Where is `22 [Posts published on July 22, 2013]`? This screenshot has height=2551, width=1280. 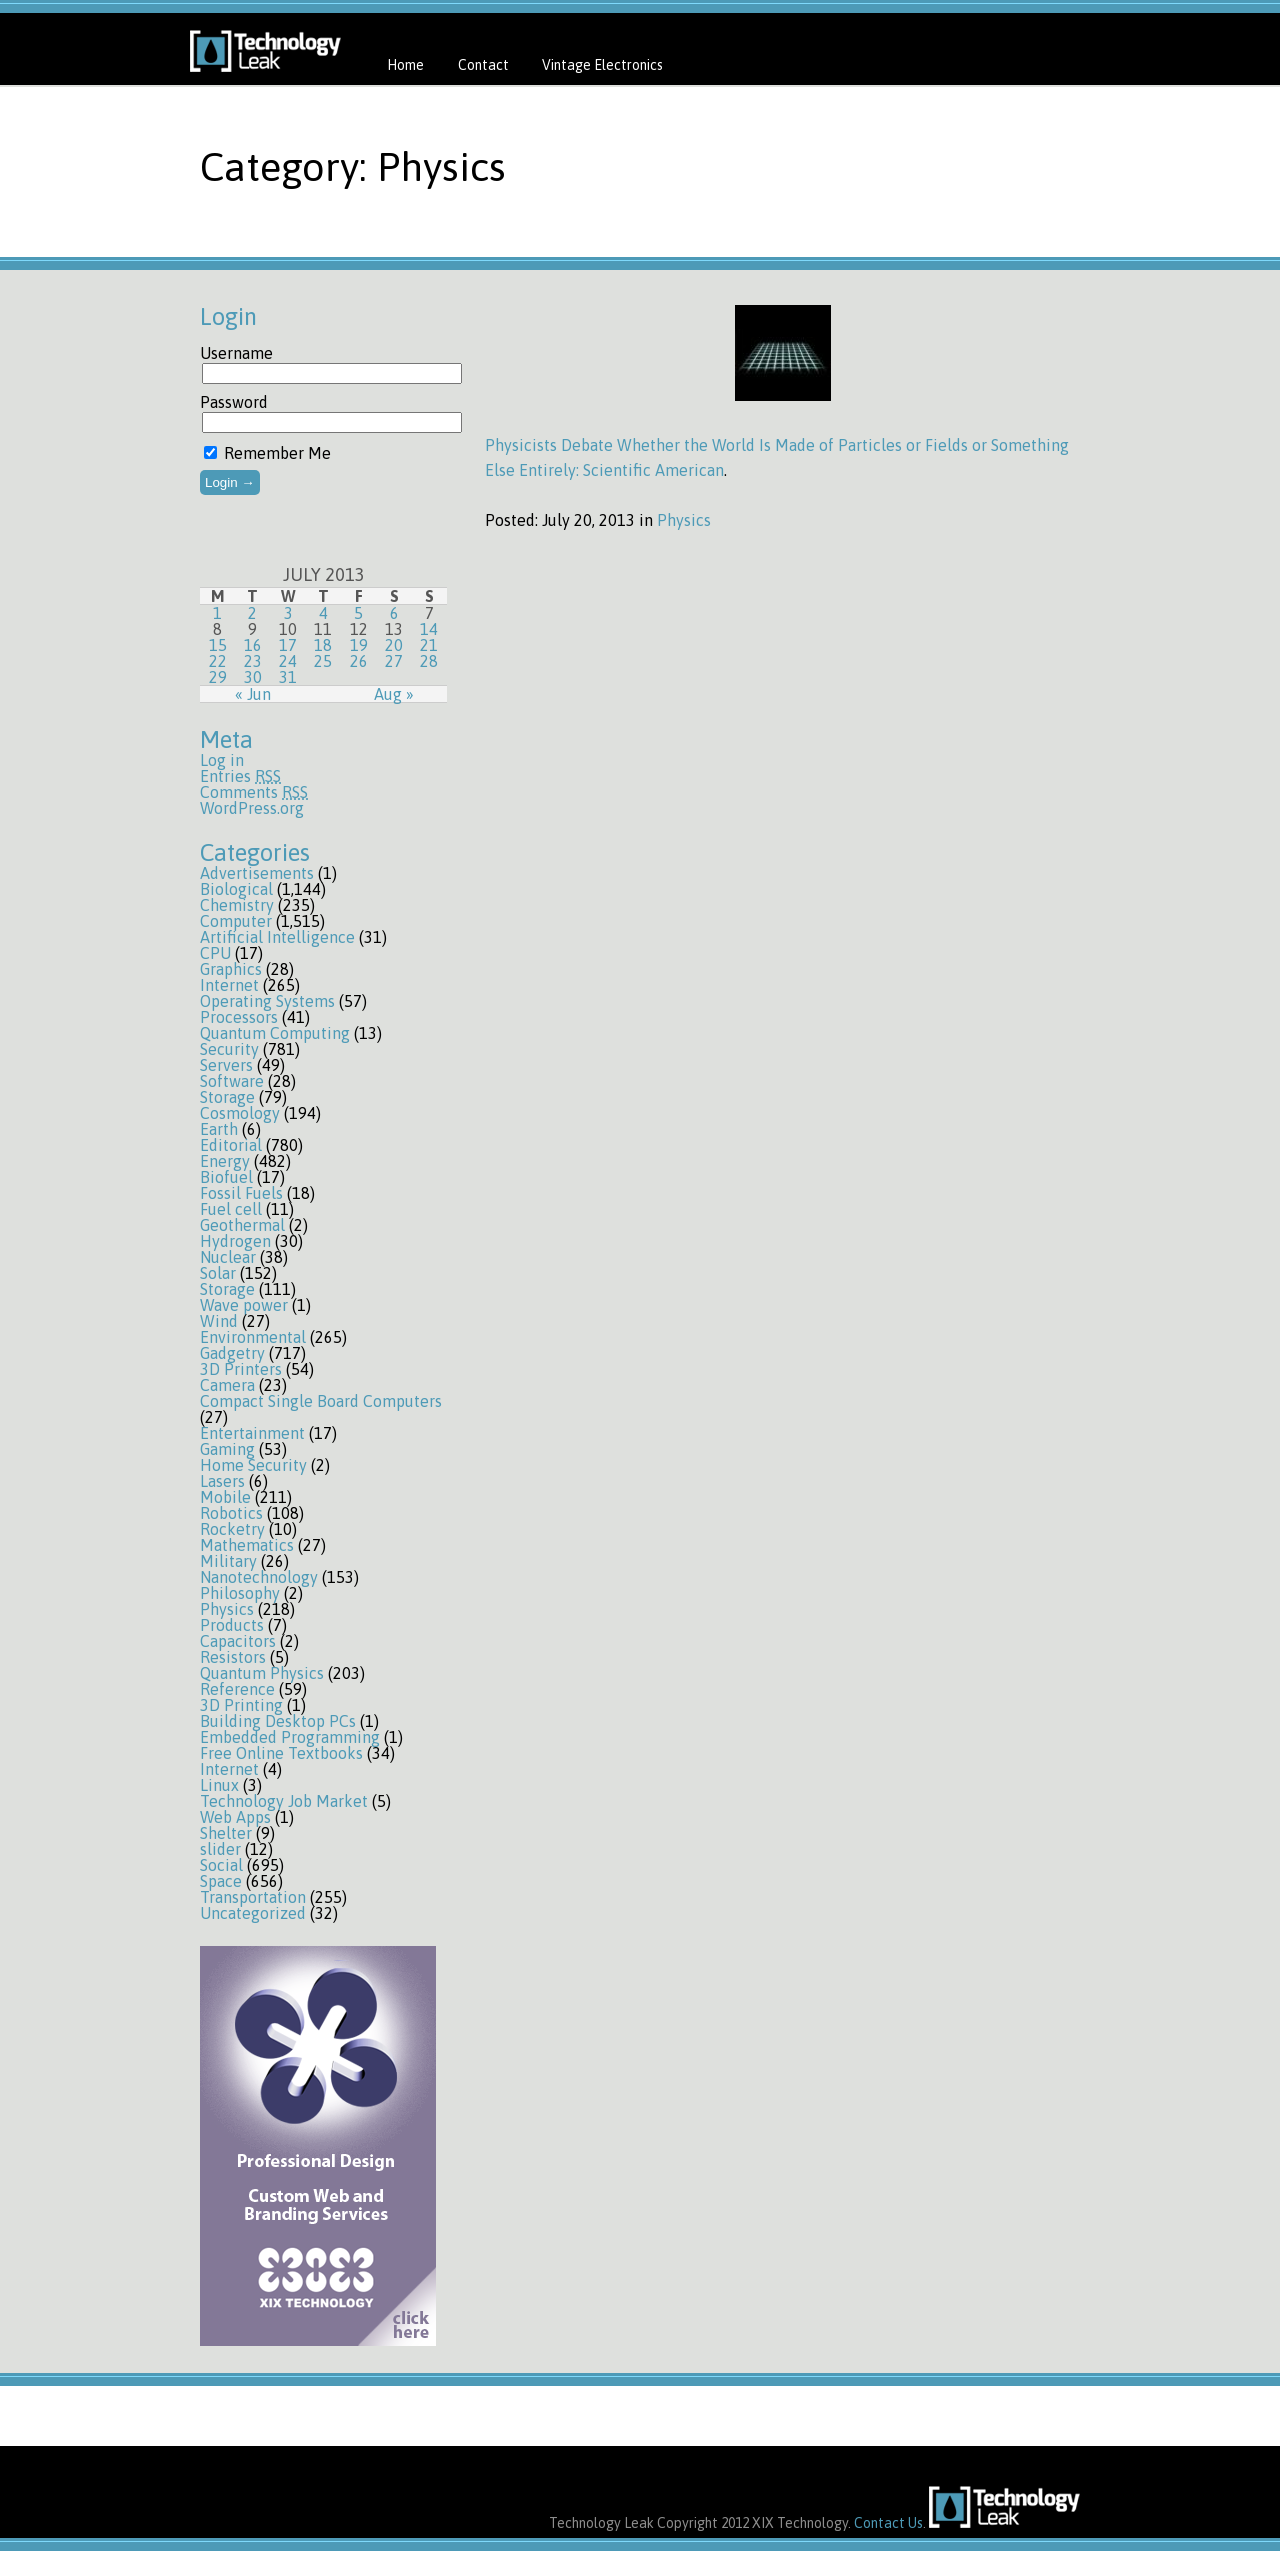 22 [Posts published on July 22, 2013] is located at coordinates (218, 661).